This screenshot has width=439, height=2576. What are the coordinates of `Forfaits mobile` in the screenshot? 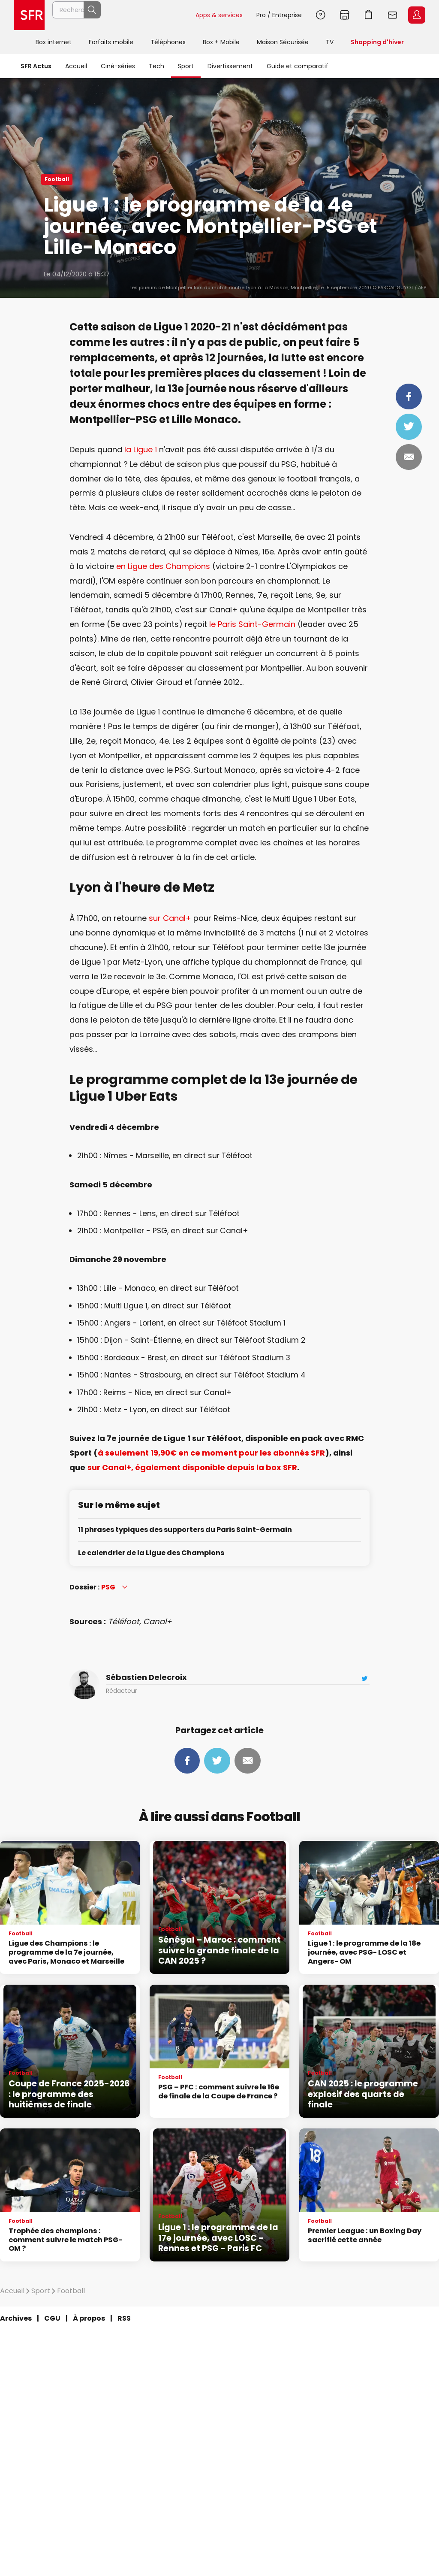 It's located at (111, 42).